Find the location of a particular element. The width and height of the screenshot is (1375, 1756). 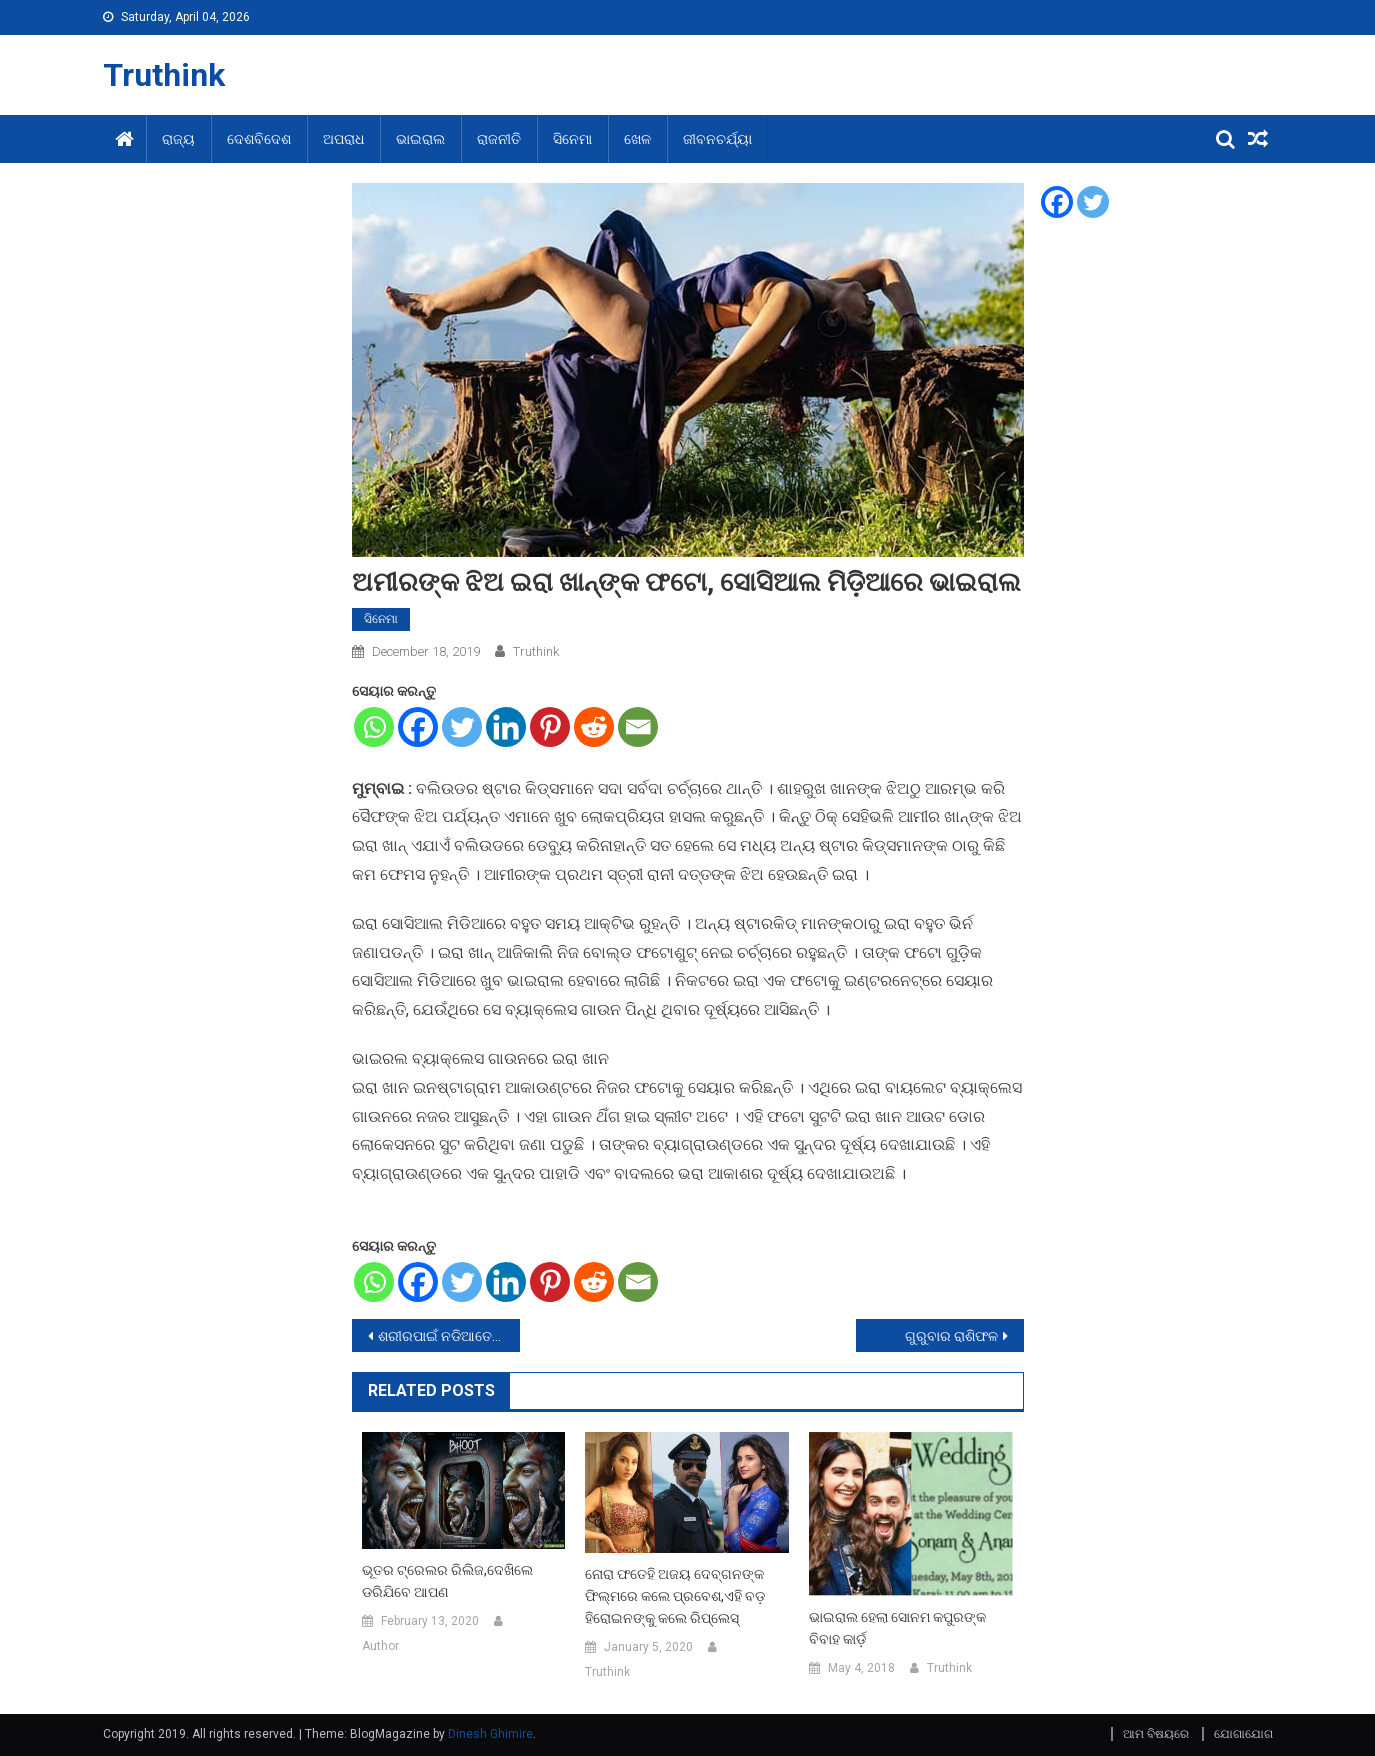

[Reddit] is located at coordinates (594, 727).